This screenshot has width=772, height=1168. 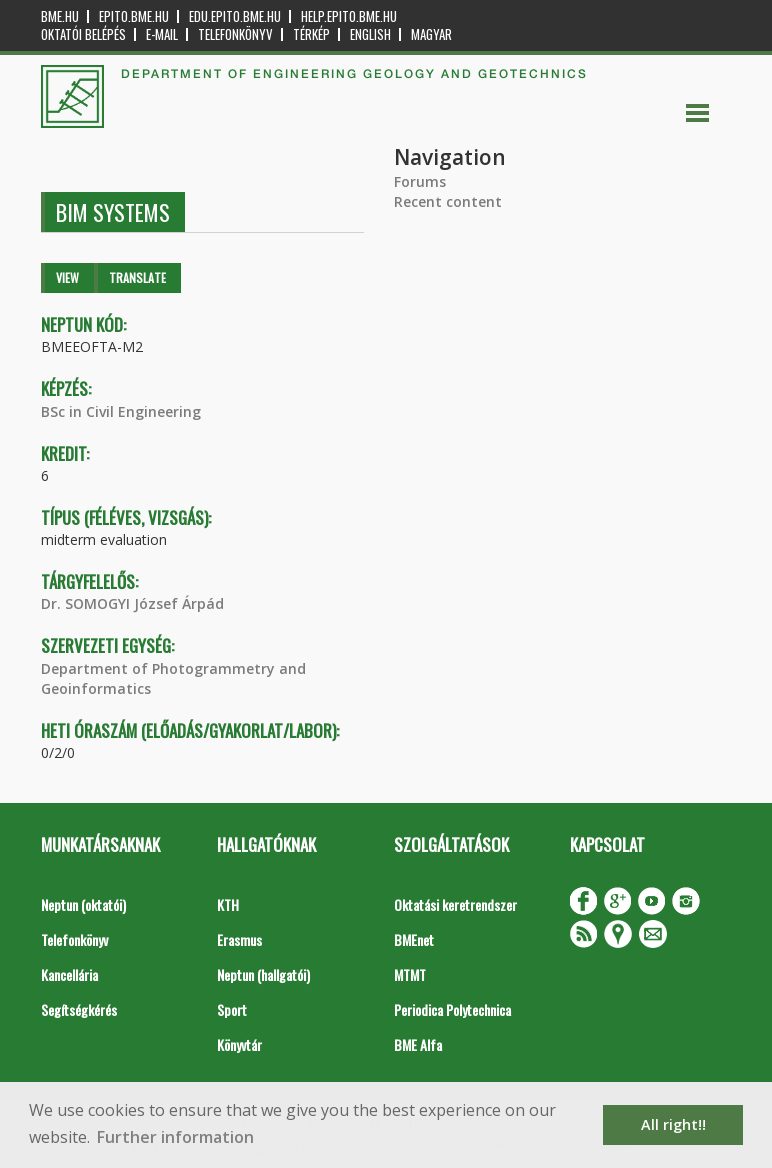 I want to click on Dr. SOMOGYI József Árpád, so click(x=132, y=603).